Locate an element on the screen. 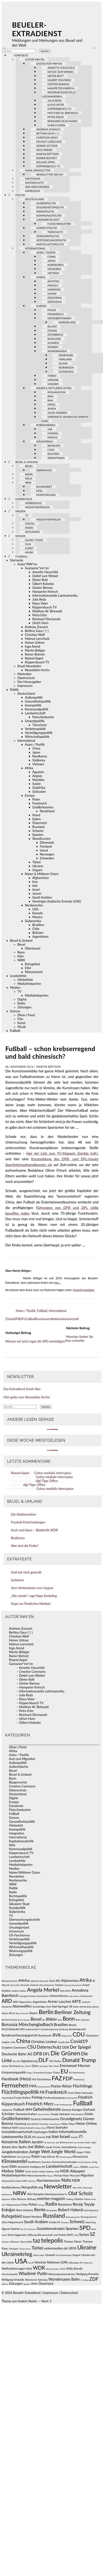  Essen [Essen (101 Einträge)] is located at coordinates (56, 2072).